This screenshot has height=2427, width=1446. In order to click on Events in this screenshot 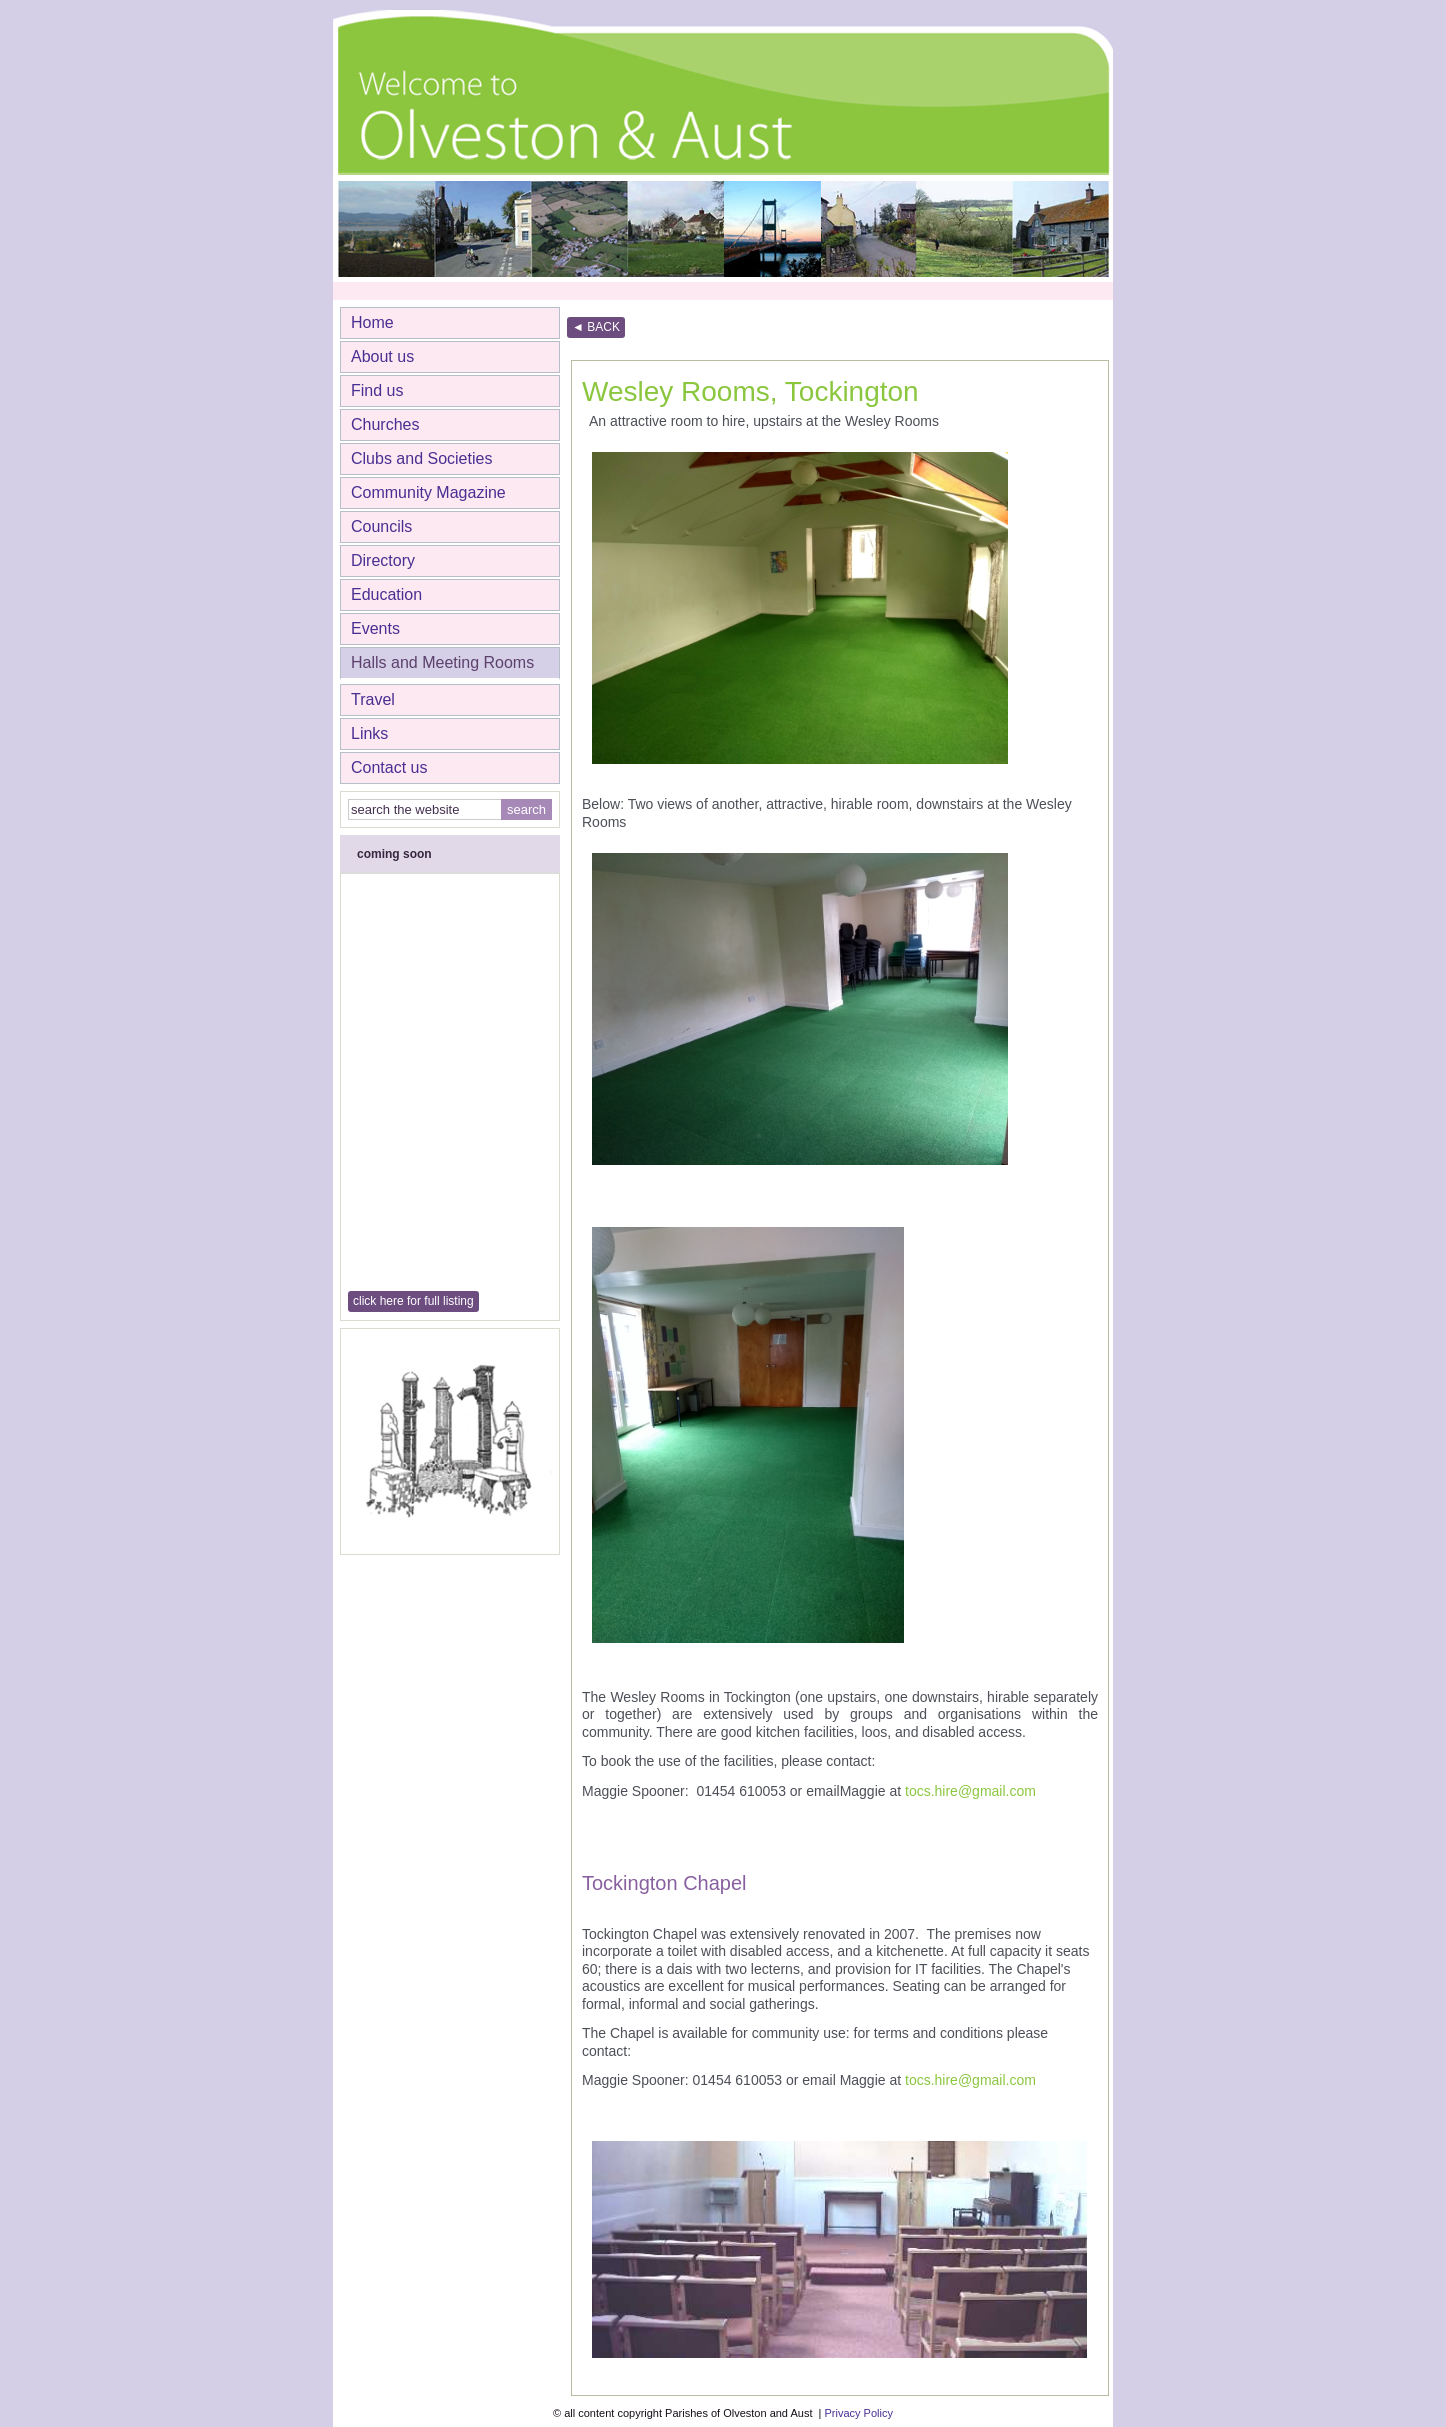, I will do `click(375, 628)`.